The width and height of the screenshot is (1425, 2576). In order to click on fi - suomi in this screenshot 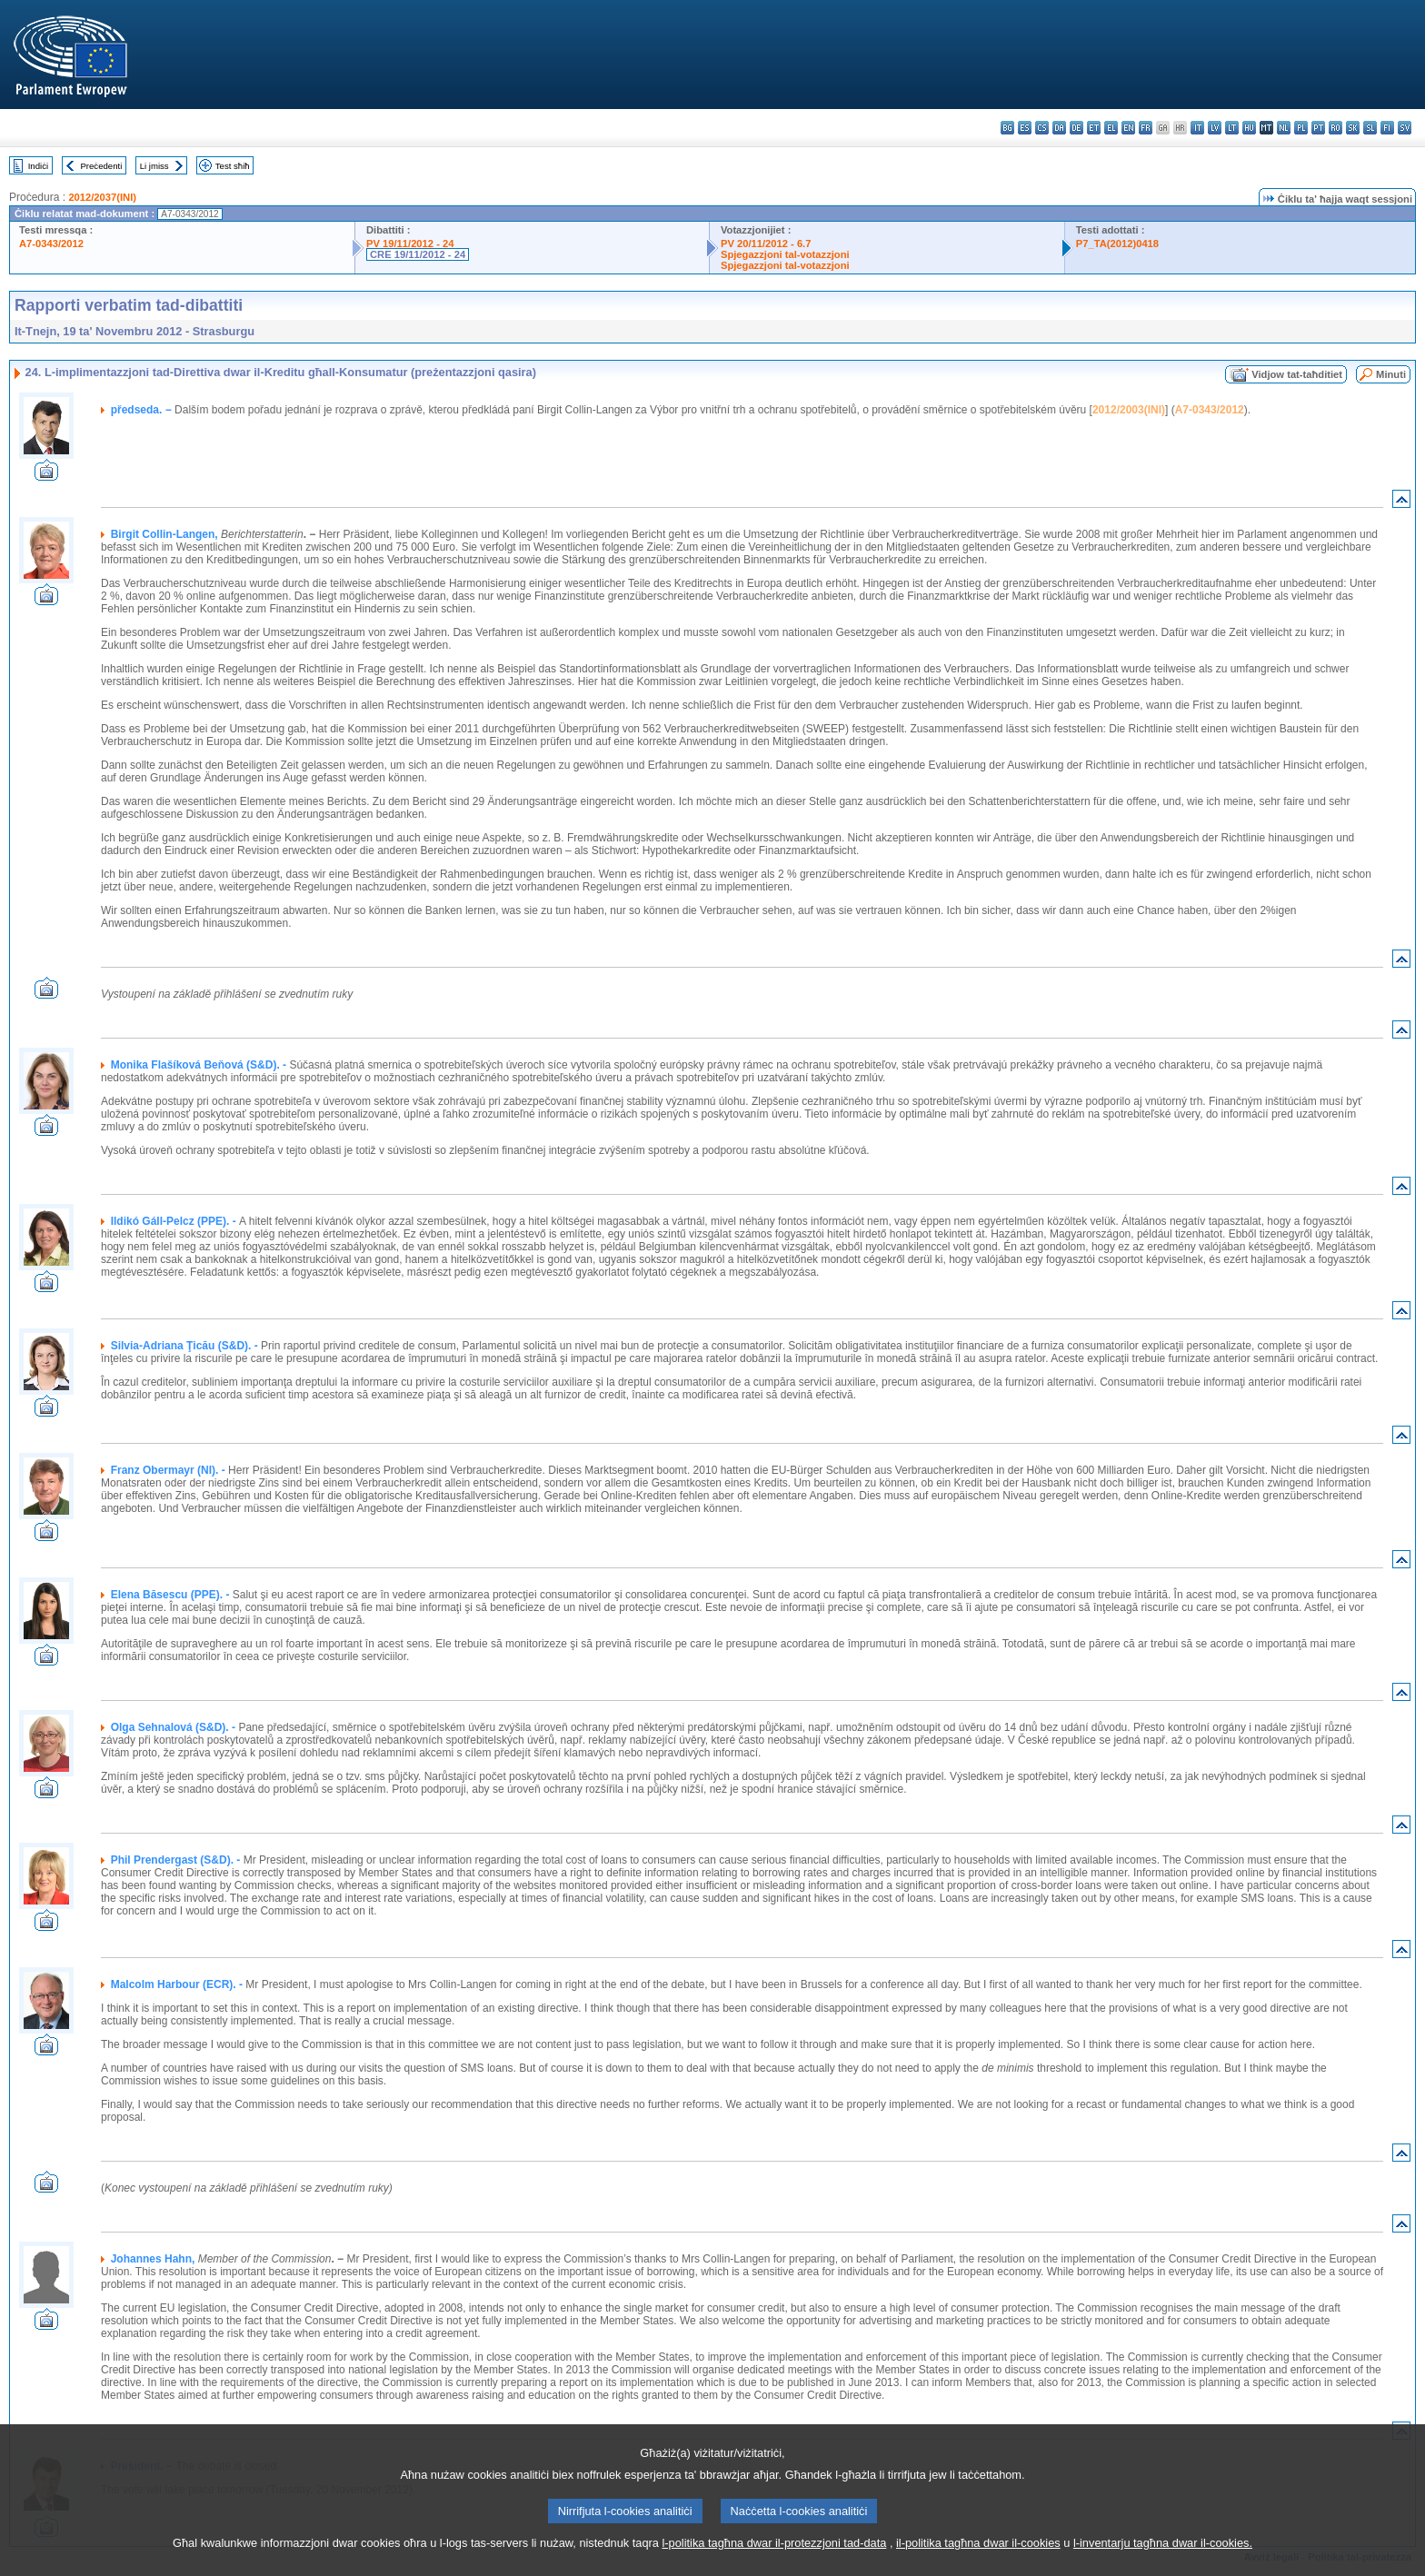, I will do `click(1387, 127)`.